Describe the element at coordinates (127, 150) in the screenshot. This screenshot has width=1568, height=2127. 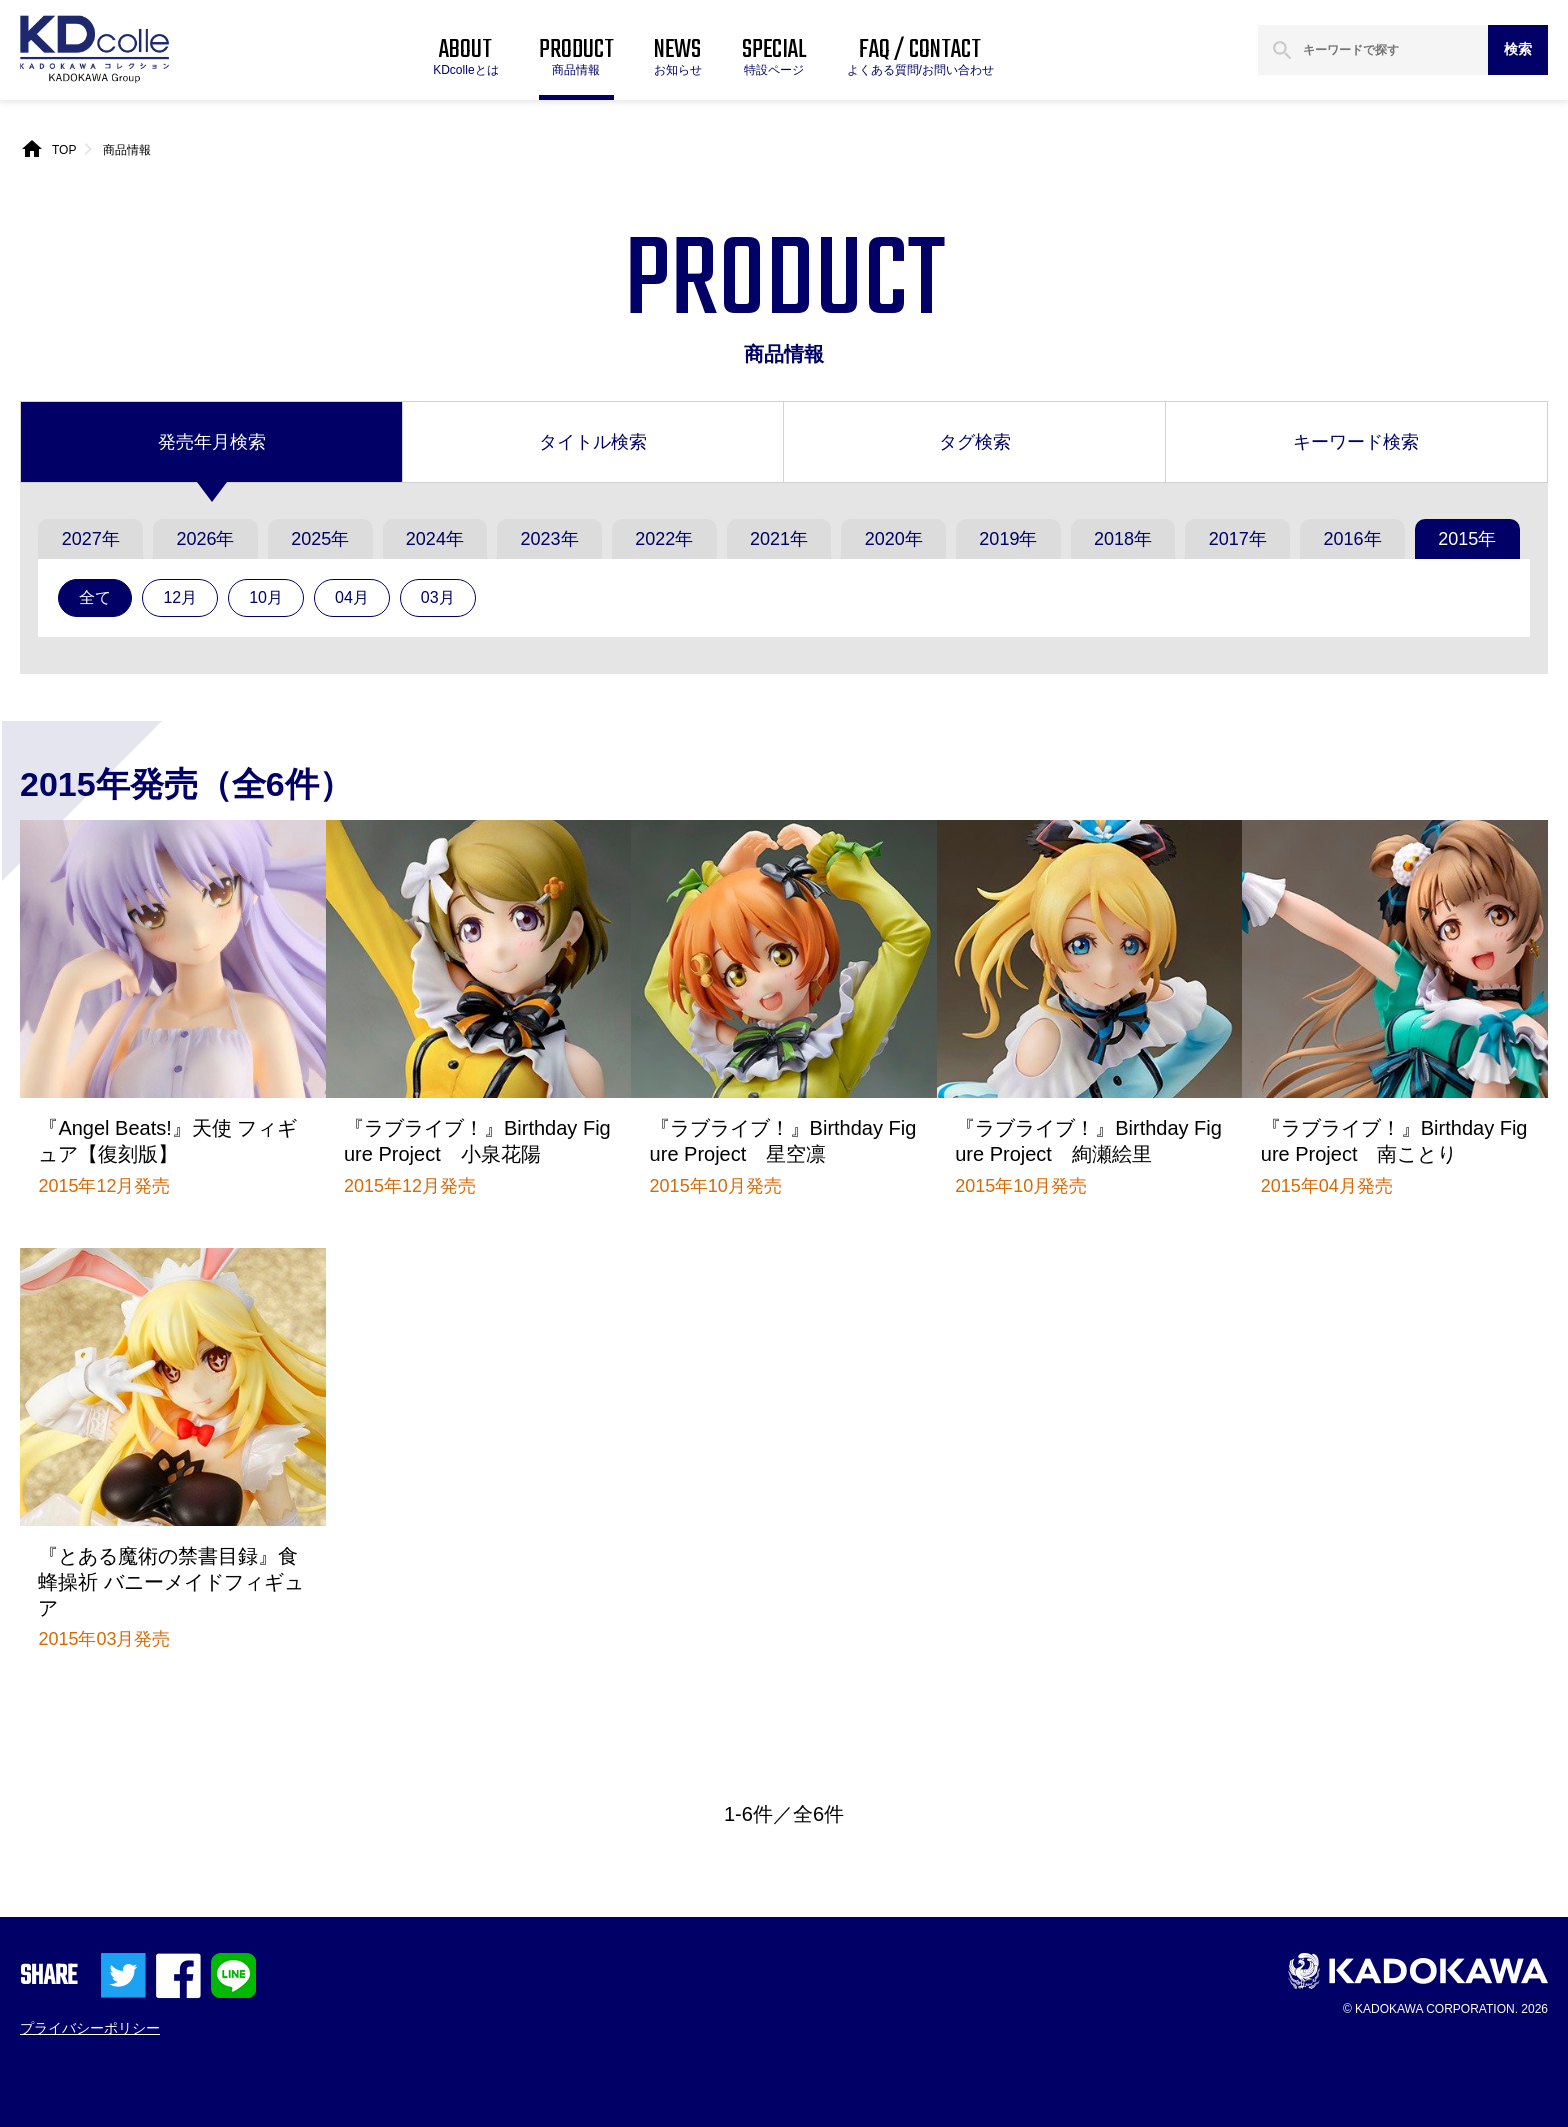
I see `商品情報` at that location.